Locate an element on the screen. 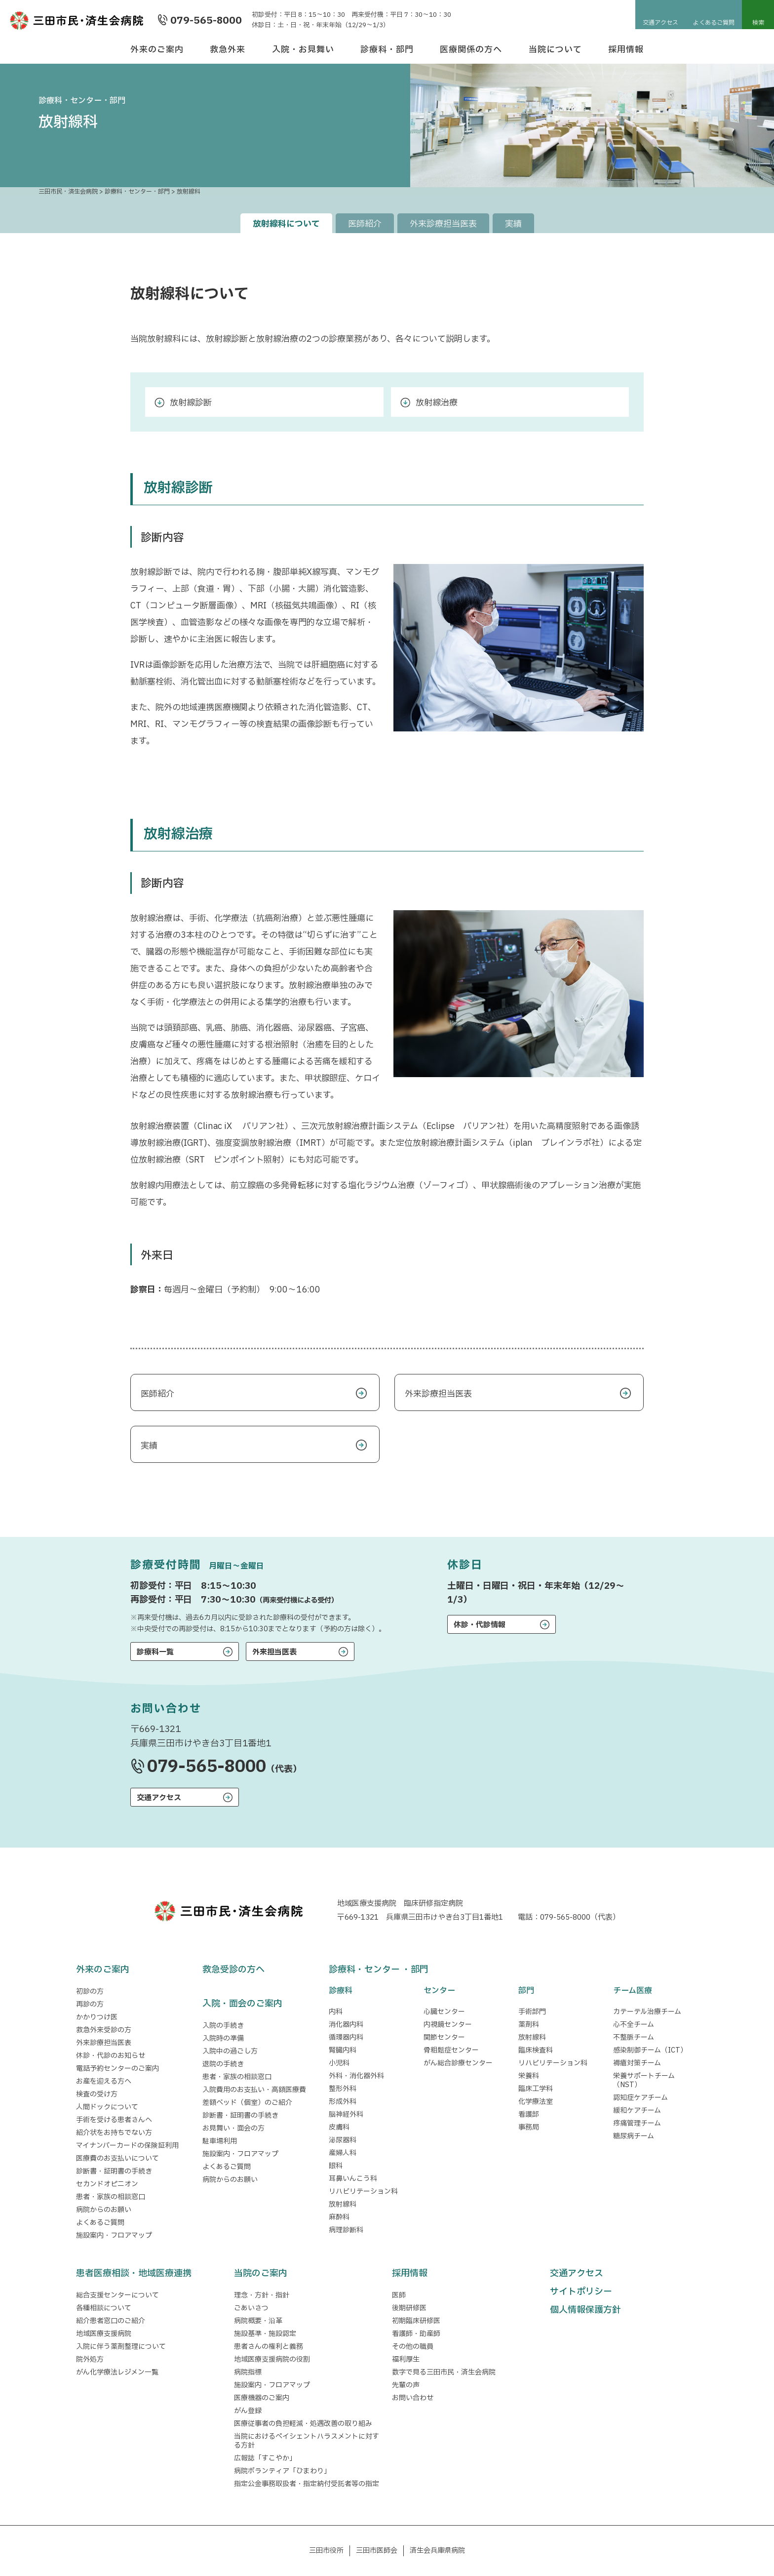 The image size is (774, 2576). 紹介状をお持ちでない方 is located at coordinates (114, 2133).